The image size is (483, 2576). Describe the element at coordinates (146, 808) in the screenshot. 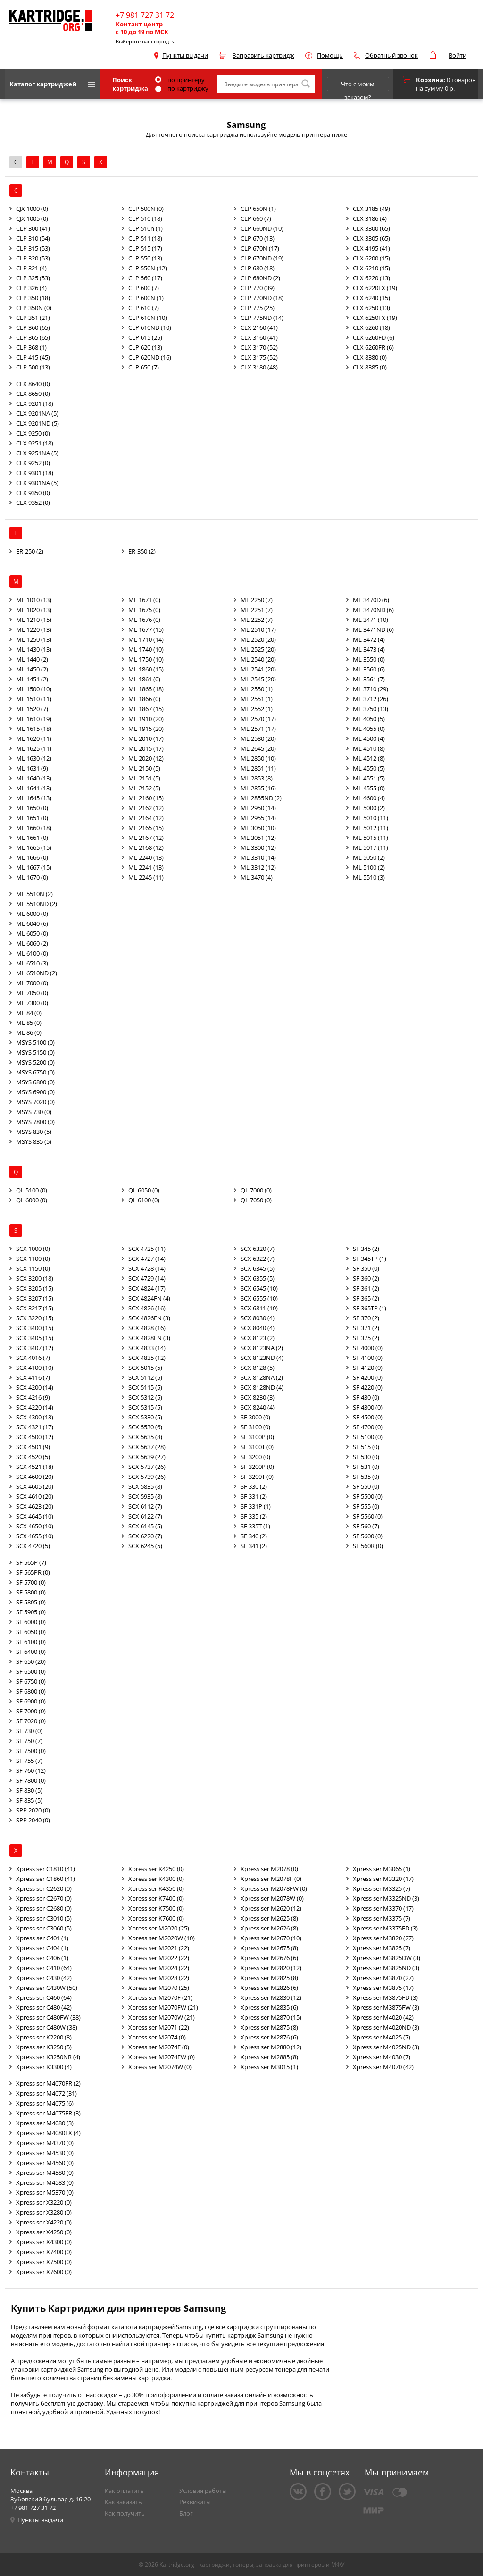

I see `ML 2162 (12)` at that location.